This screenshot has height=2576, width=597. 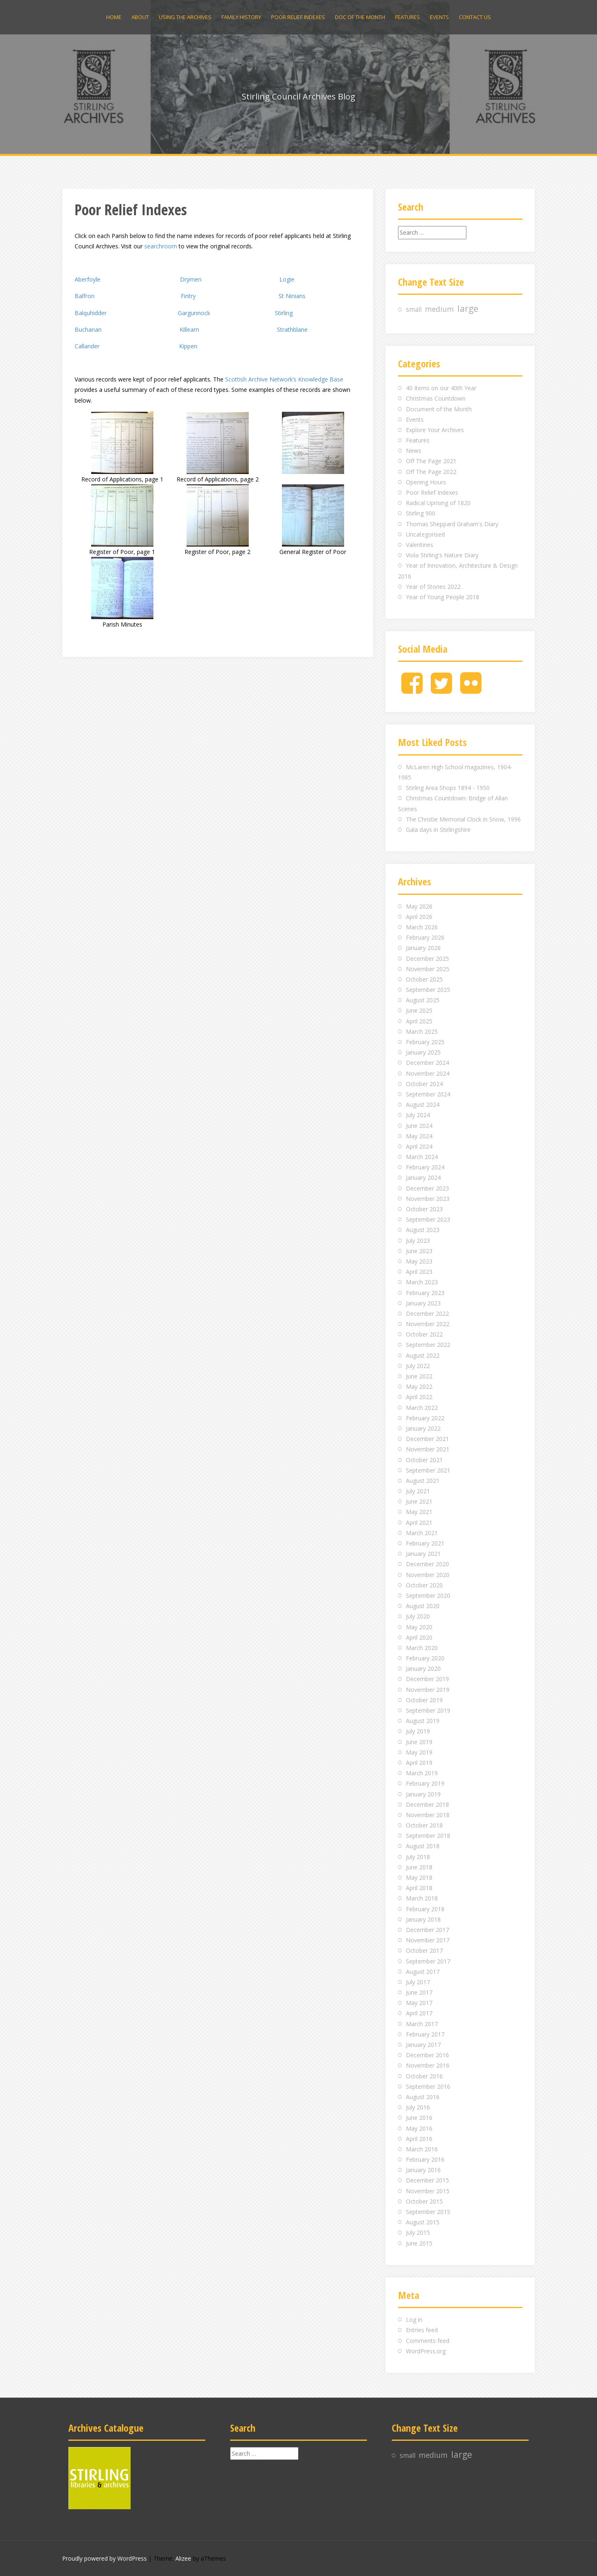 I want to click on Logie, so click(x=286, y=279).